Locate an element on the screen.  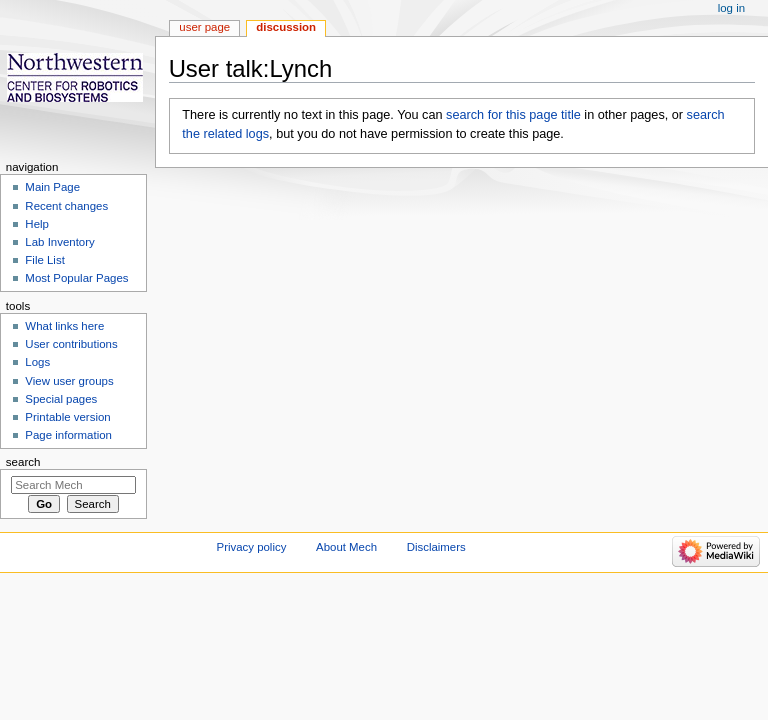
Page information is located at coordinates (68, 435).